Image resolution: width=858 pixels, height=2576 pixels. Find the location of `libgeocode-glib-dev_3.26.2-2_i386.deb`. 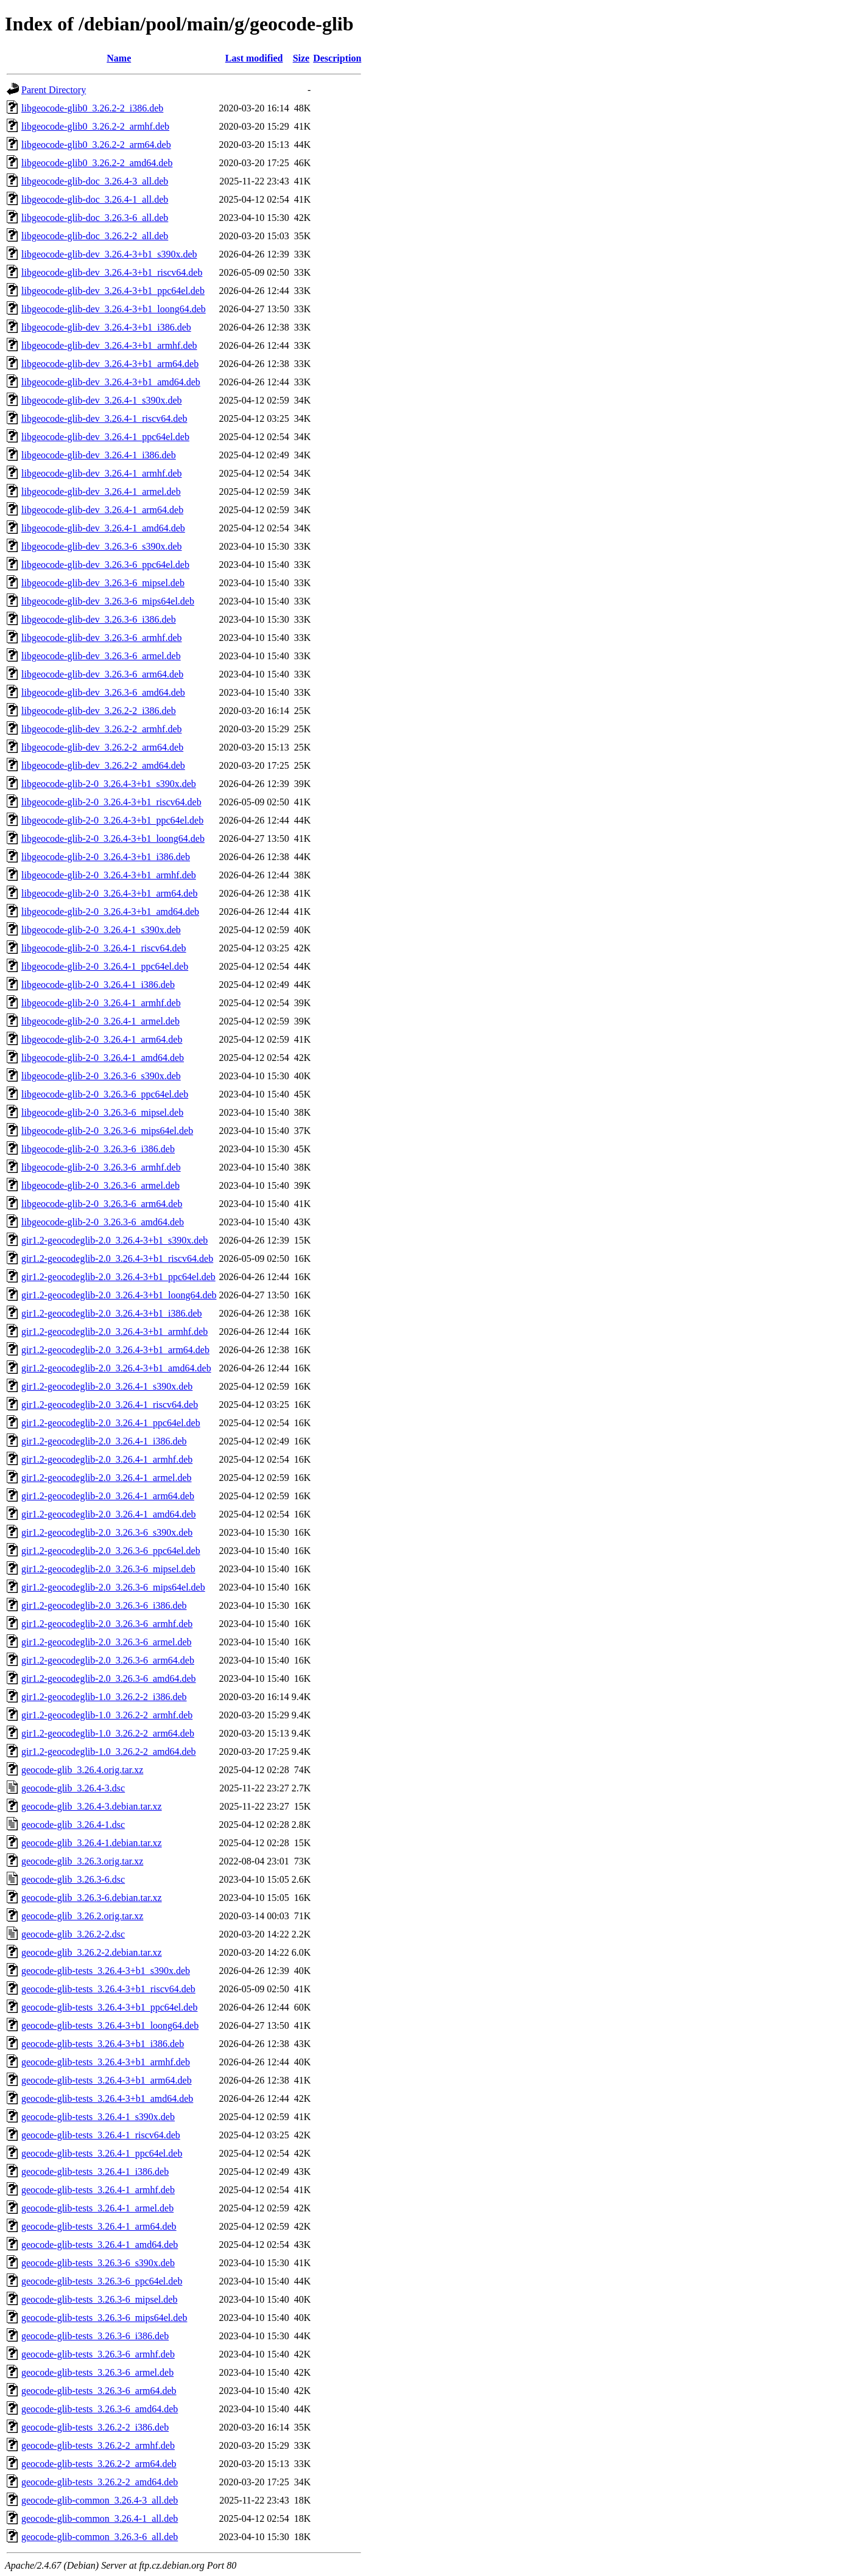

libgeocode-glib-dev_3.26.2-2_i386.deb is located at coordinates (98, 710).